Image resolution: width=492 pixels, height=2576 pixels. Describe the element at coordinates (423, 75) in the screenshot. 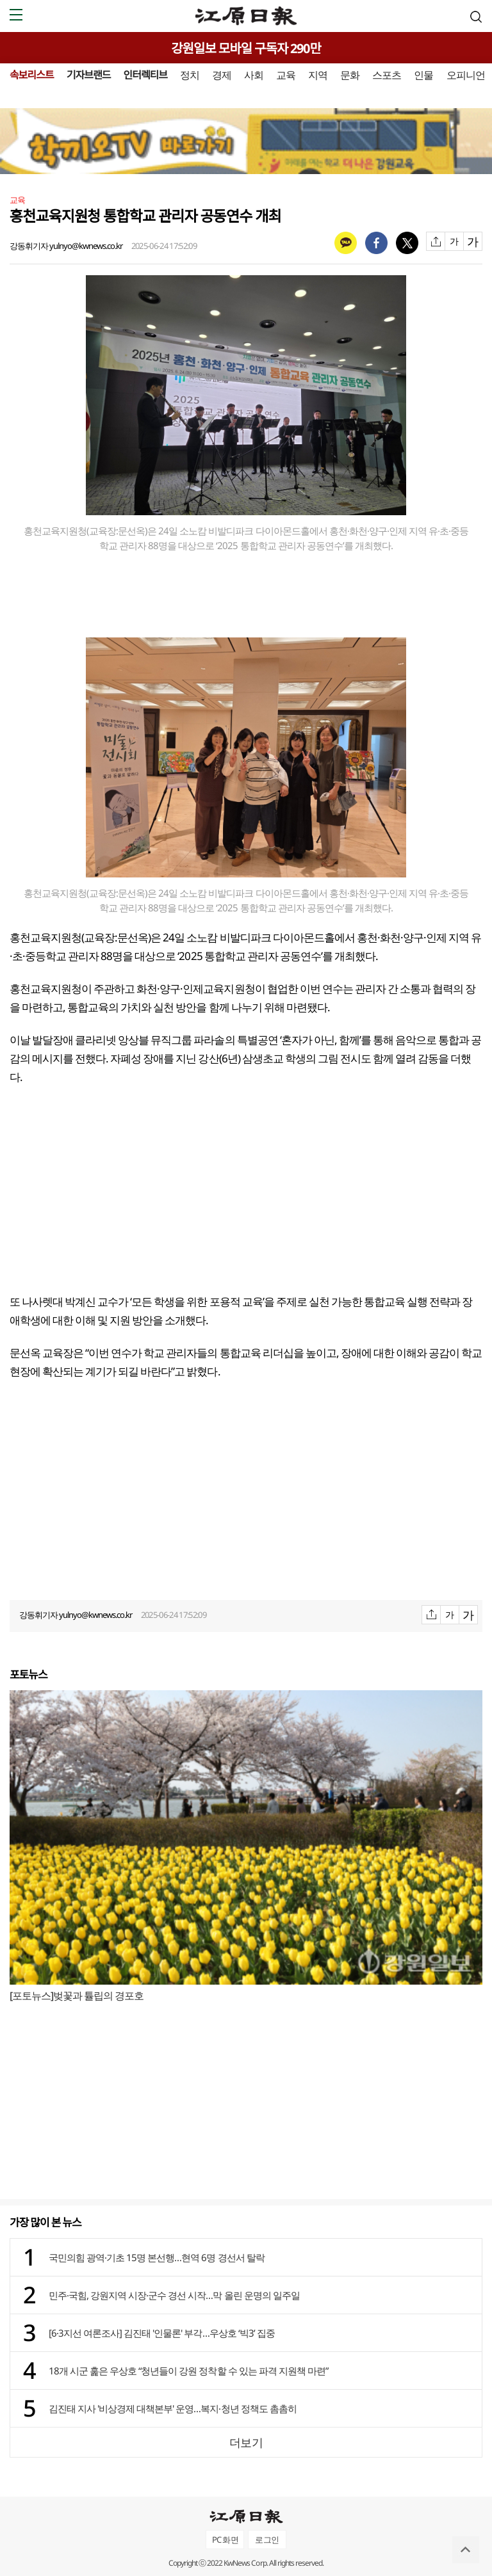

I see `인물` at that location.